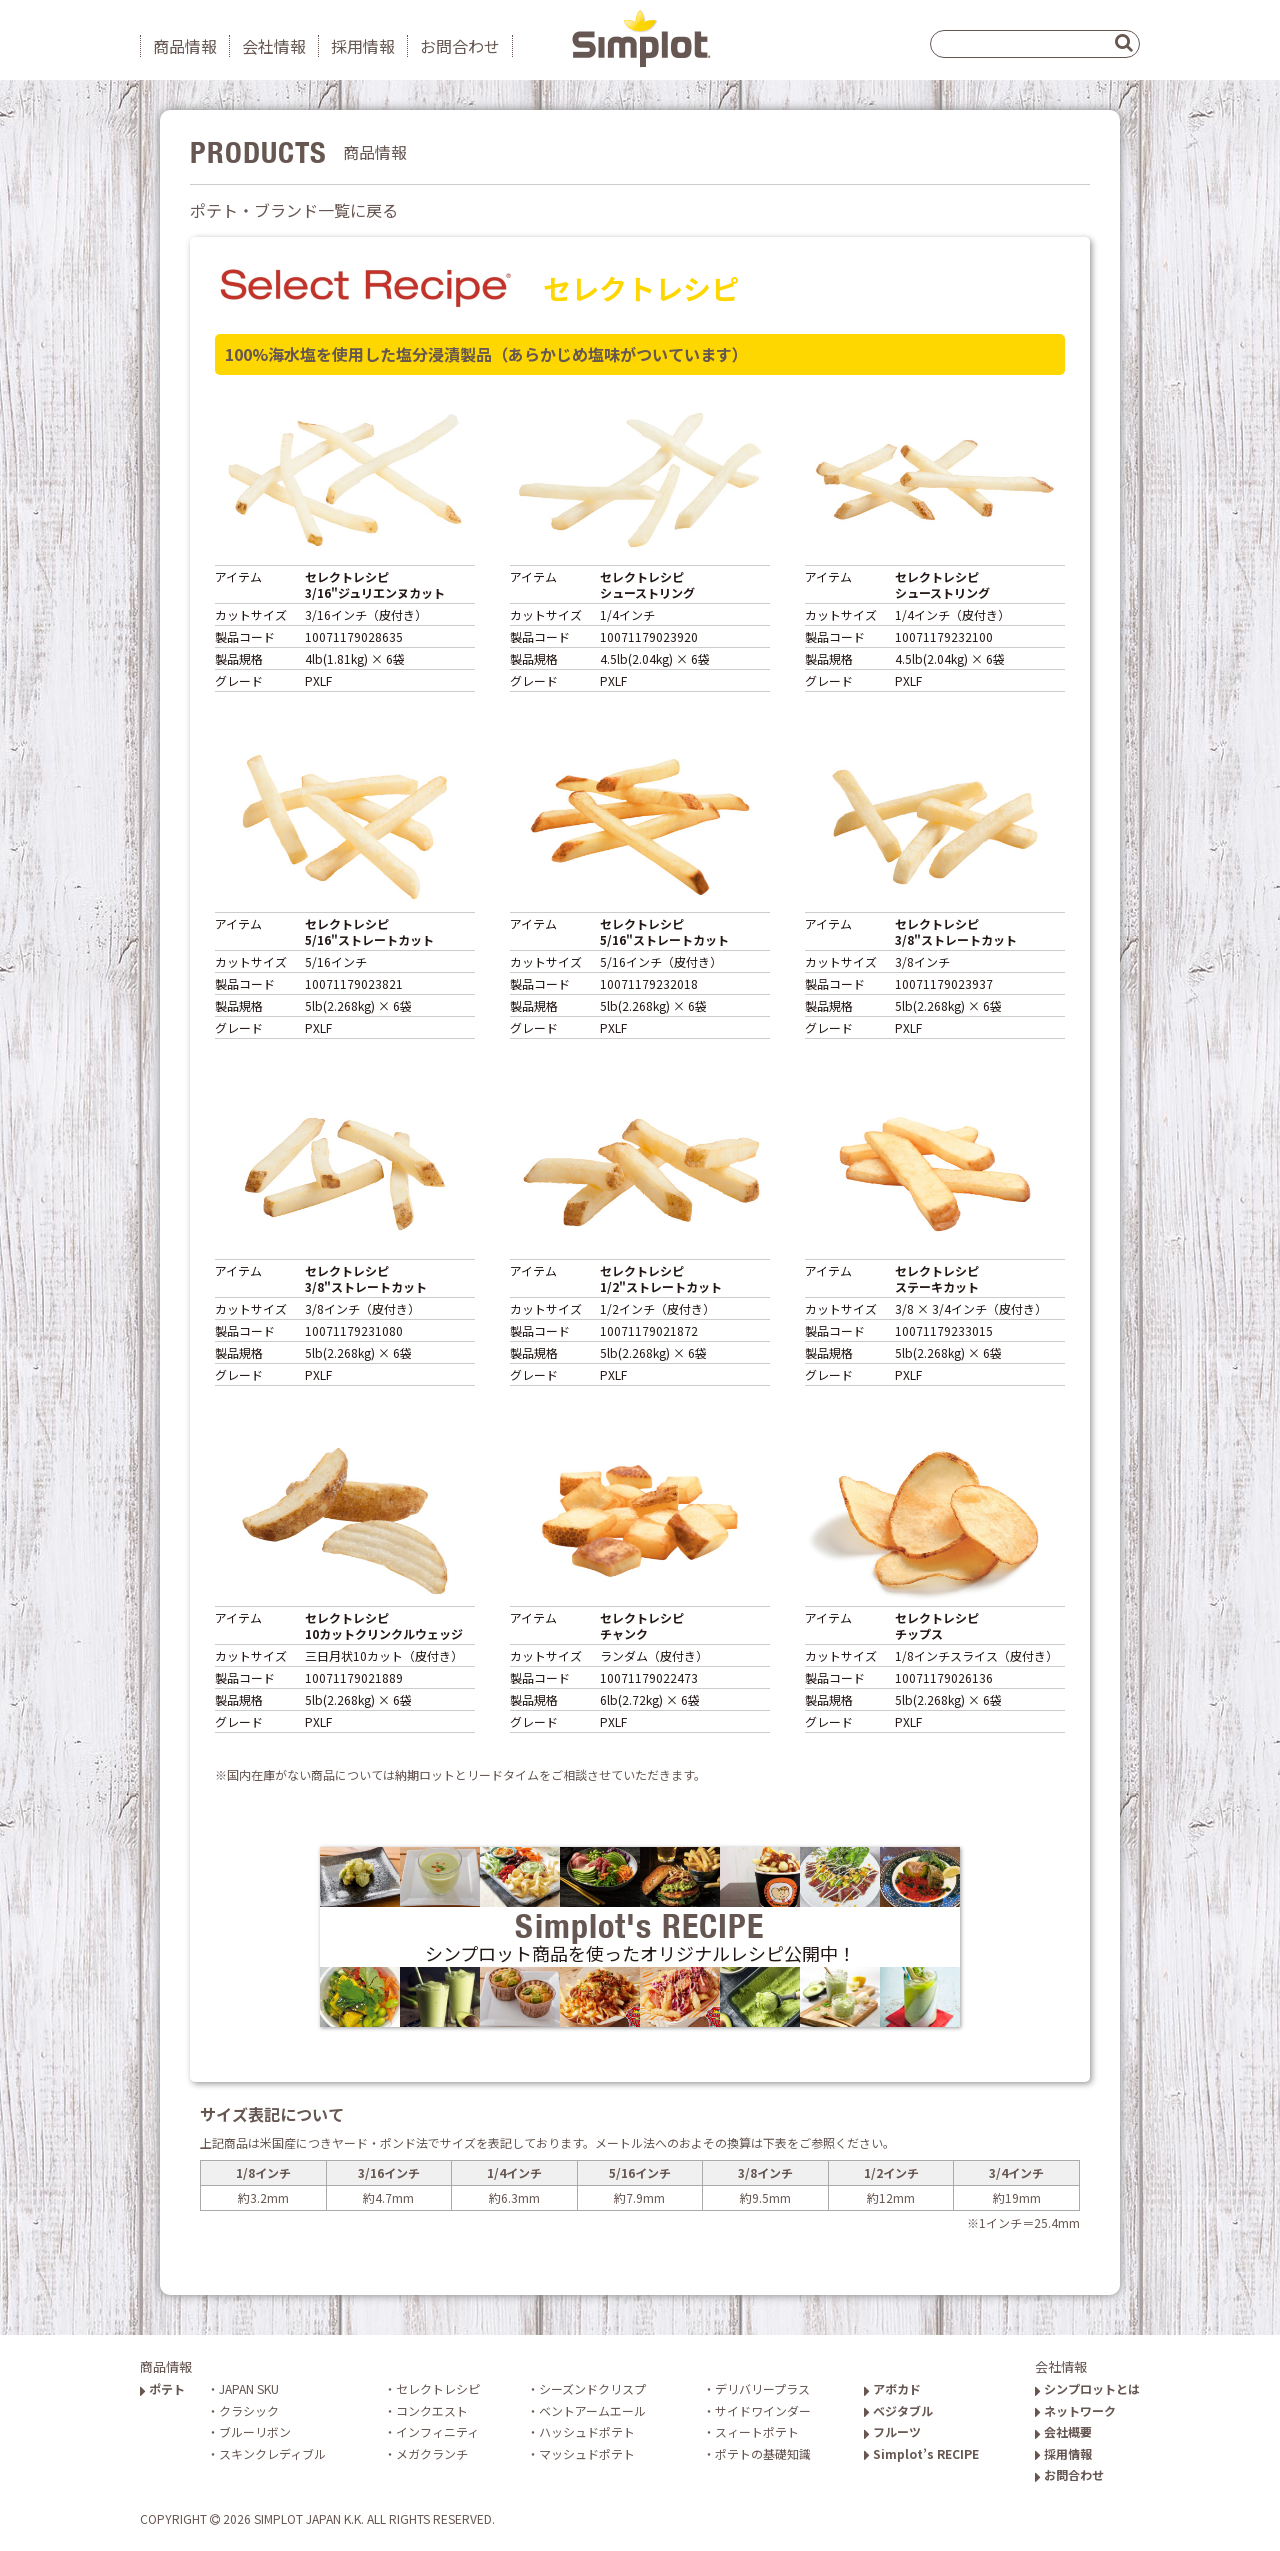 Image resolution: width=1280 pixels, height=2551 pixels. Describe the element at coordinates (432, 2453) in the screenshot. I see `メガクランチ` at that location.